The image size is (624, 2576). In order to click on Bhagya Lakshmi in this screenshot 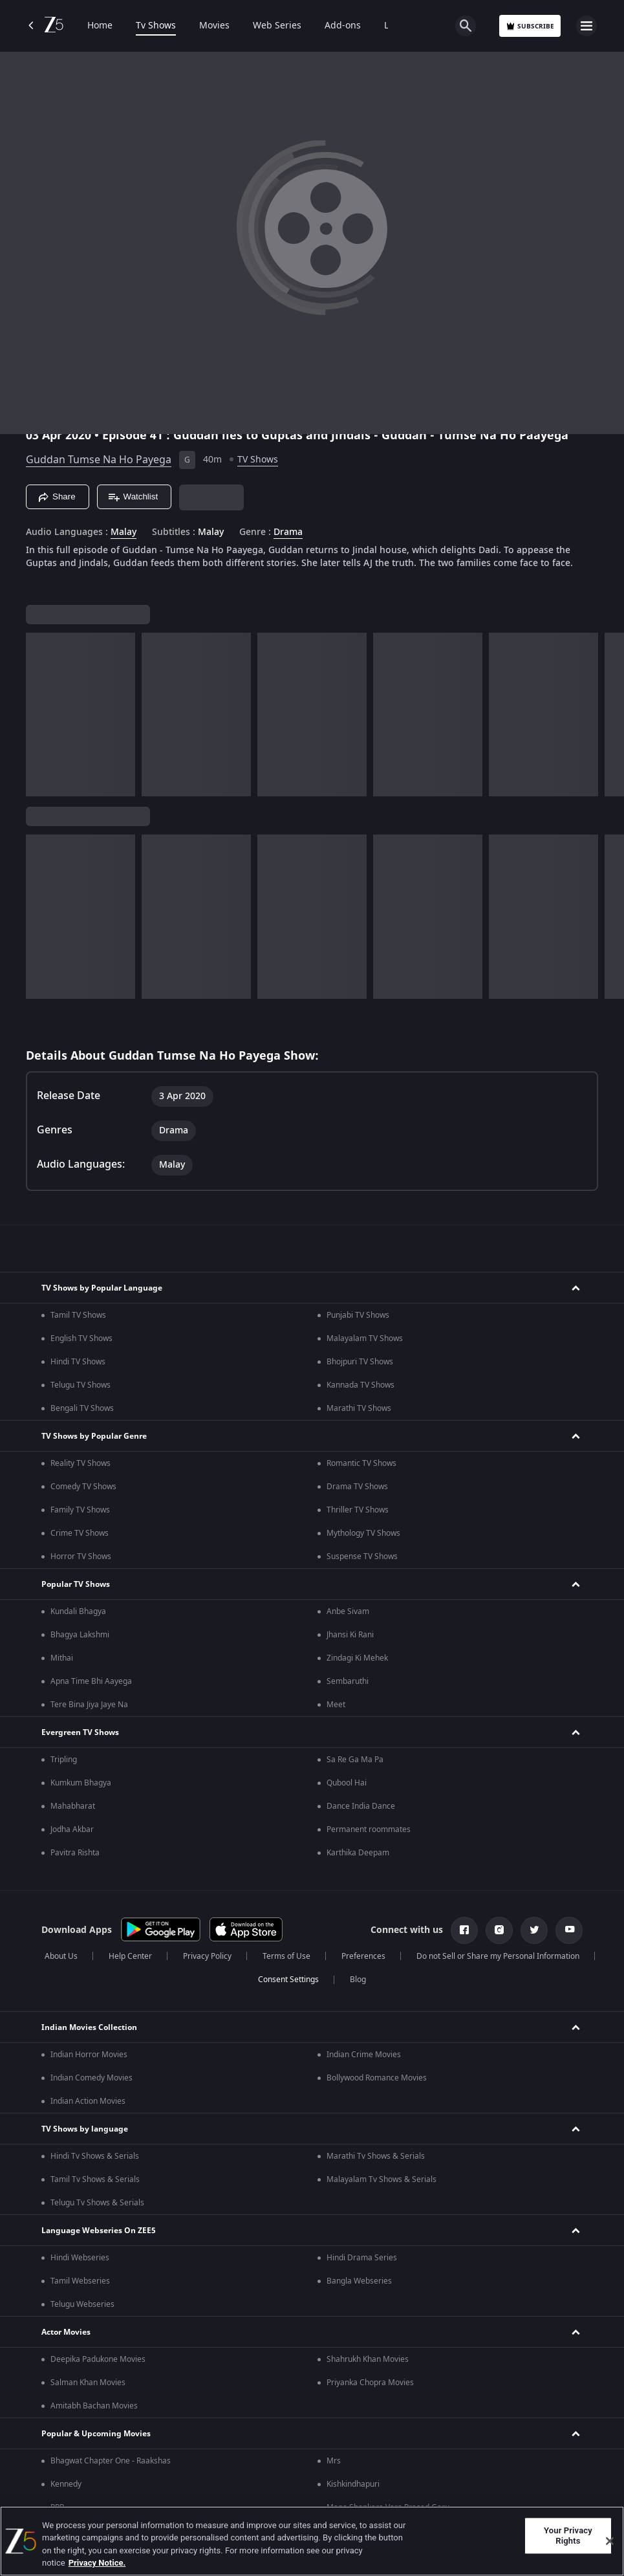, I will do `click(79, 1635)`.